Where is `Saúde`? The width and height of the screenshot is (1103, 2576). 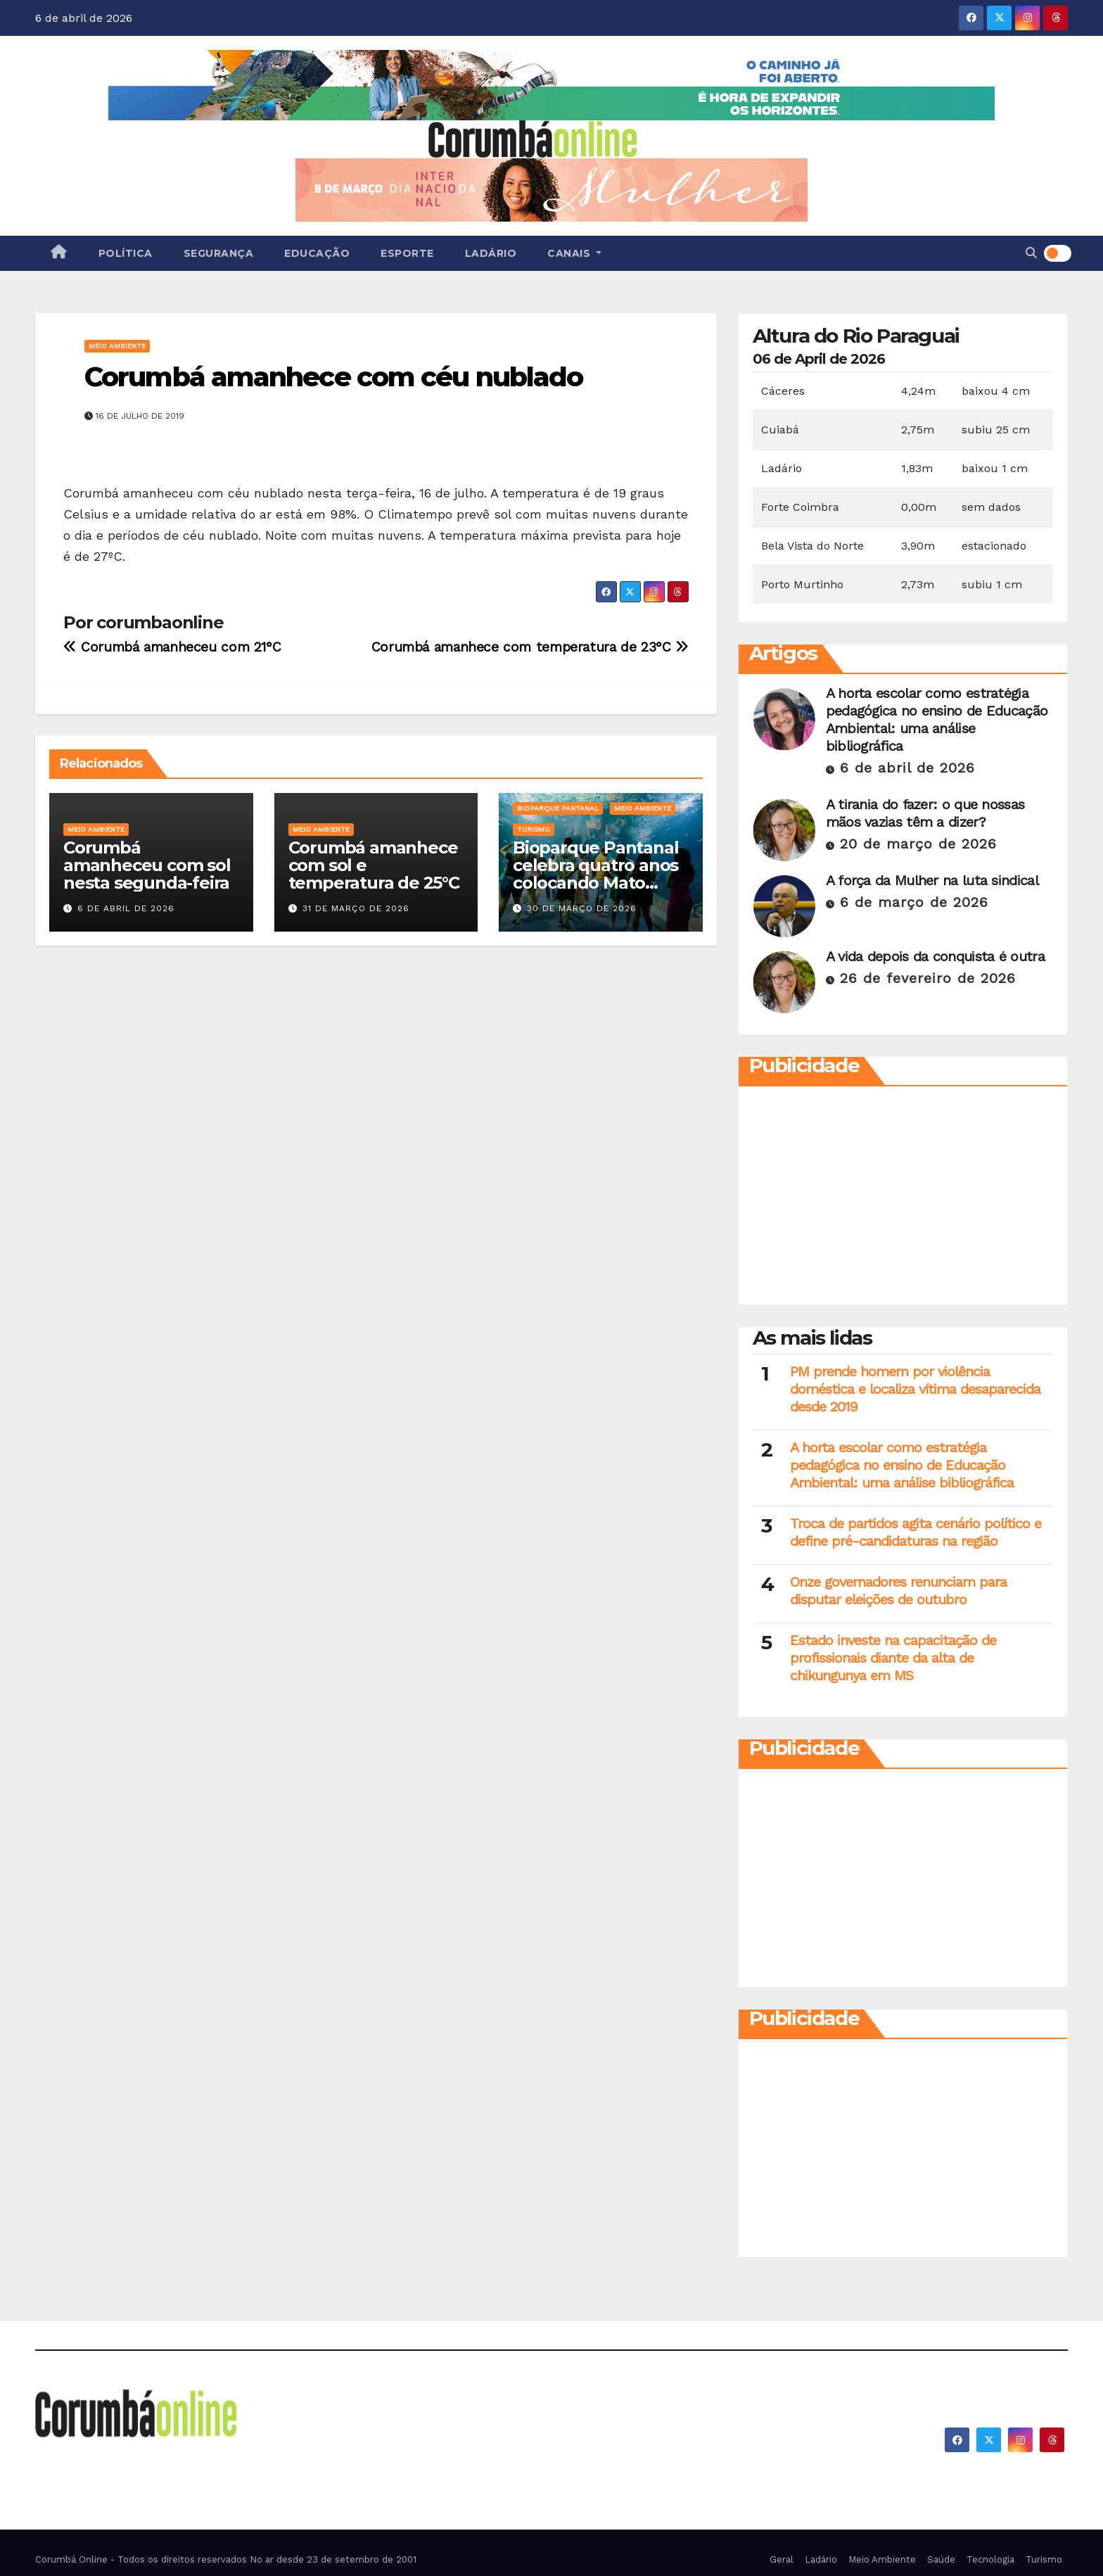 Saúde is located at coordinates (941, 2559).